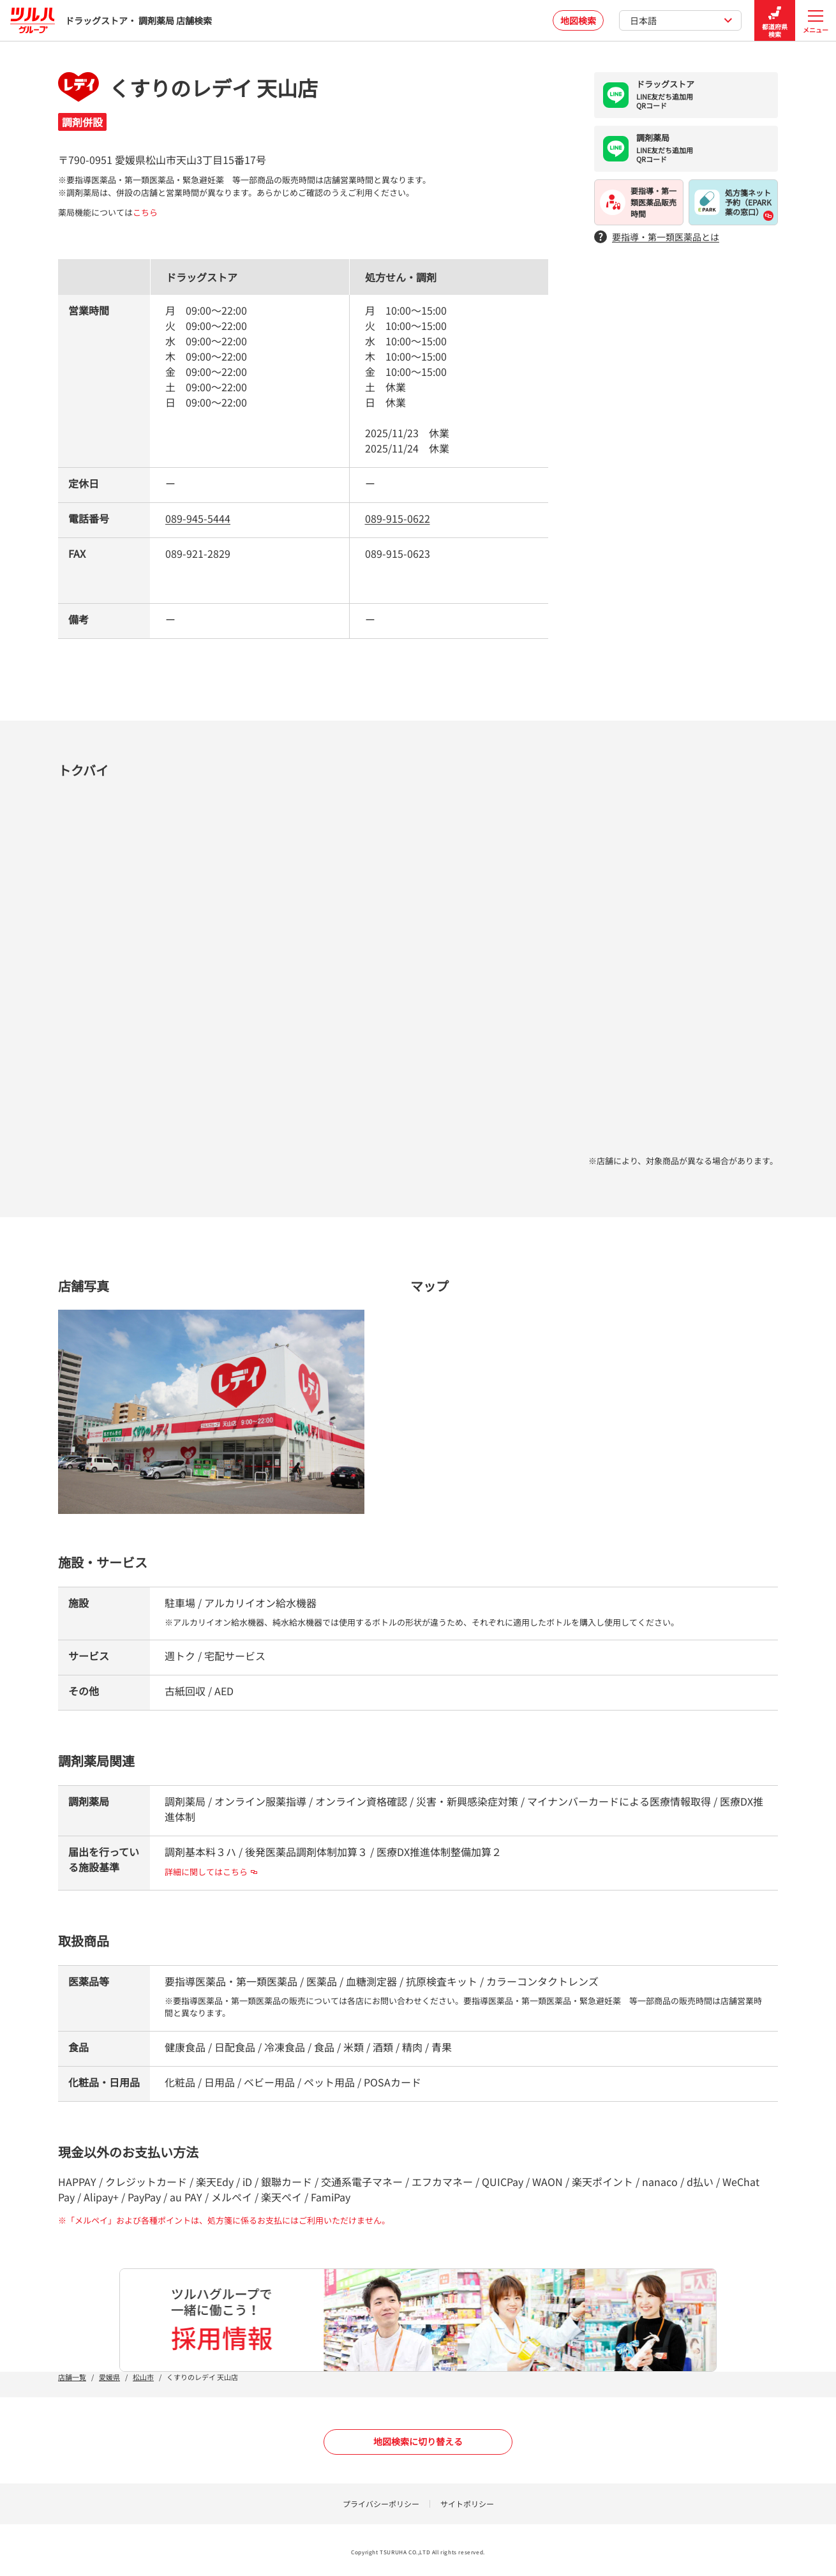 The width and height of the screenshot is (836, 2576). What do you see at coordinates (397, 518) in the screenshot?
I see `089-915-0622` at bounding box center [397, 518].